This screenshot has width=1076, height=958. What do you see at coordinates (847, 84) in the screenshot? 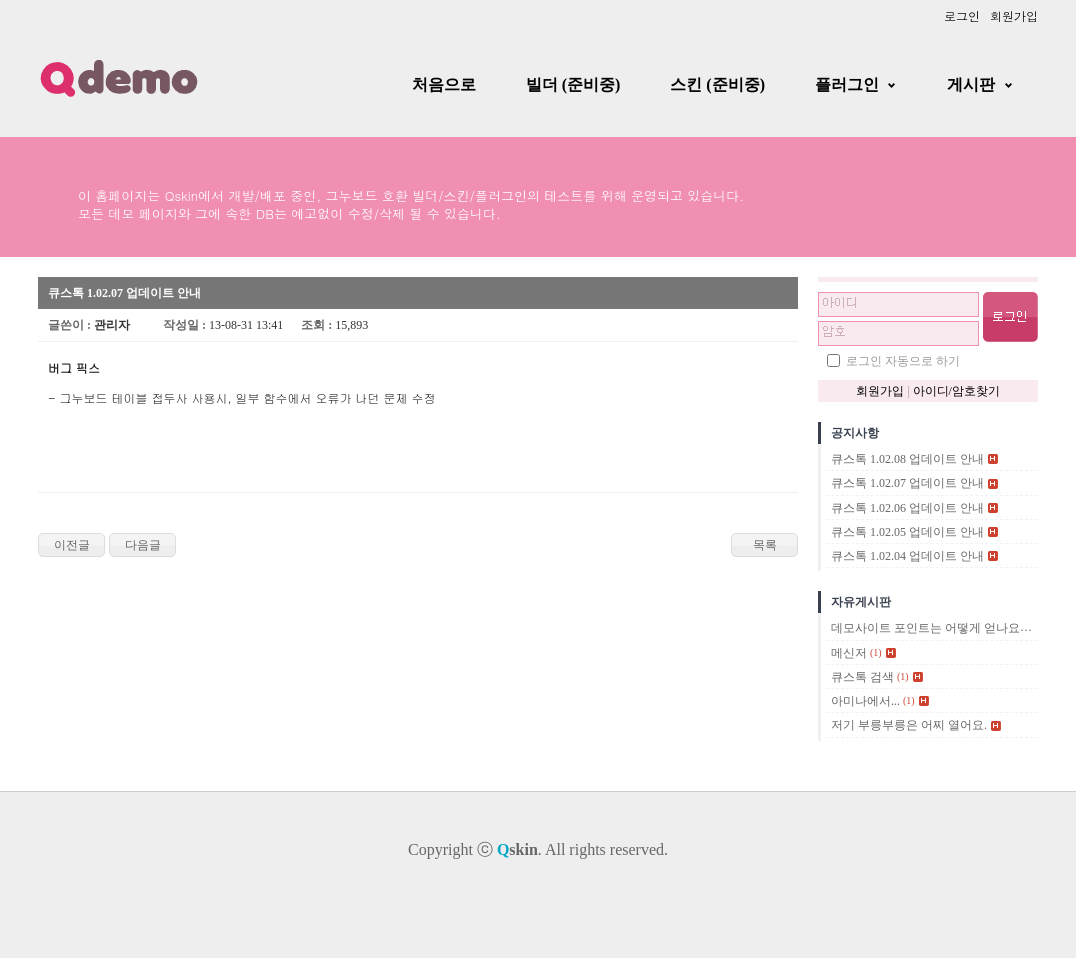
I see `플러그인` at bounding box center [847, 84].